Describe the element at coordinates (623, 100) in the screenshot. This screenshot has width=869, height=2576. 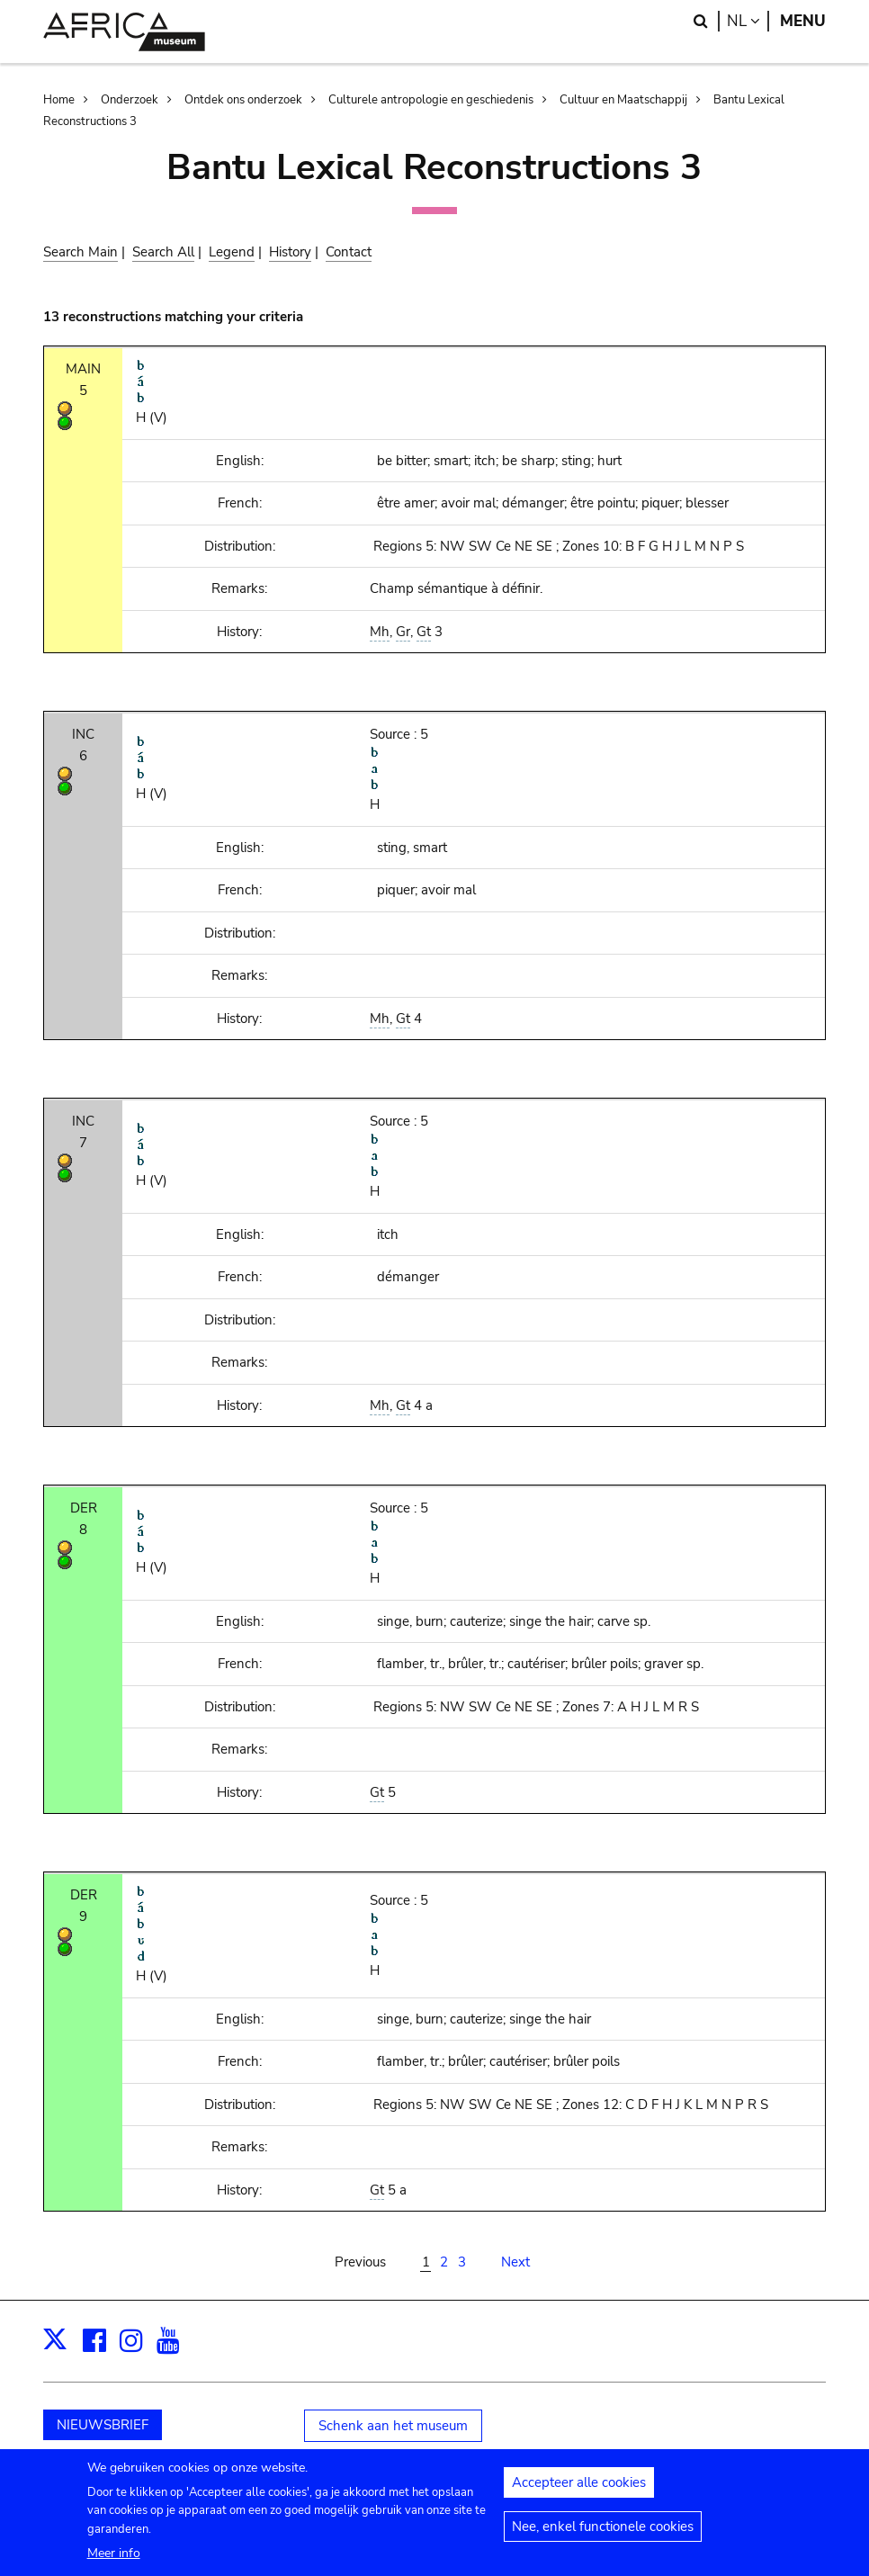
I see `Cultuur en Maatschappij` at that location.